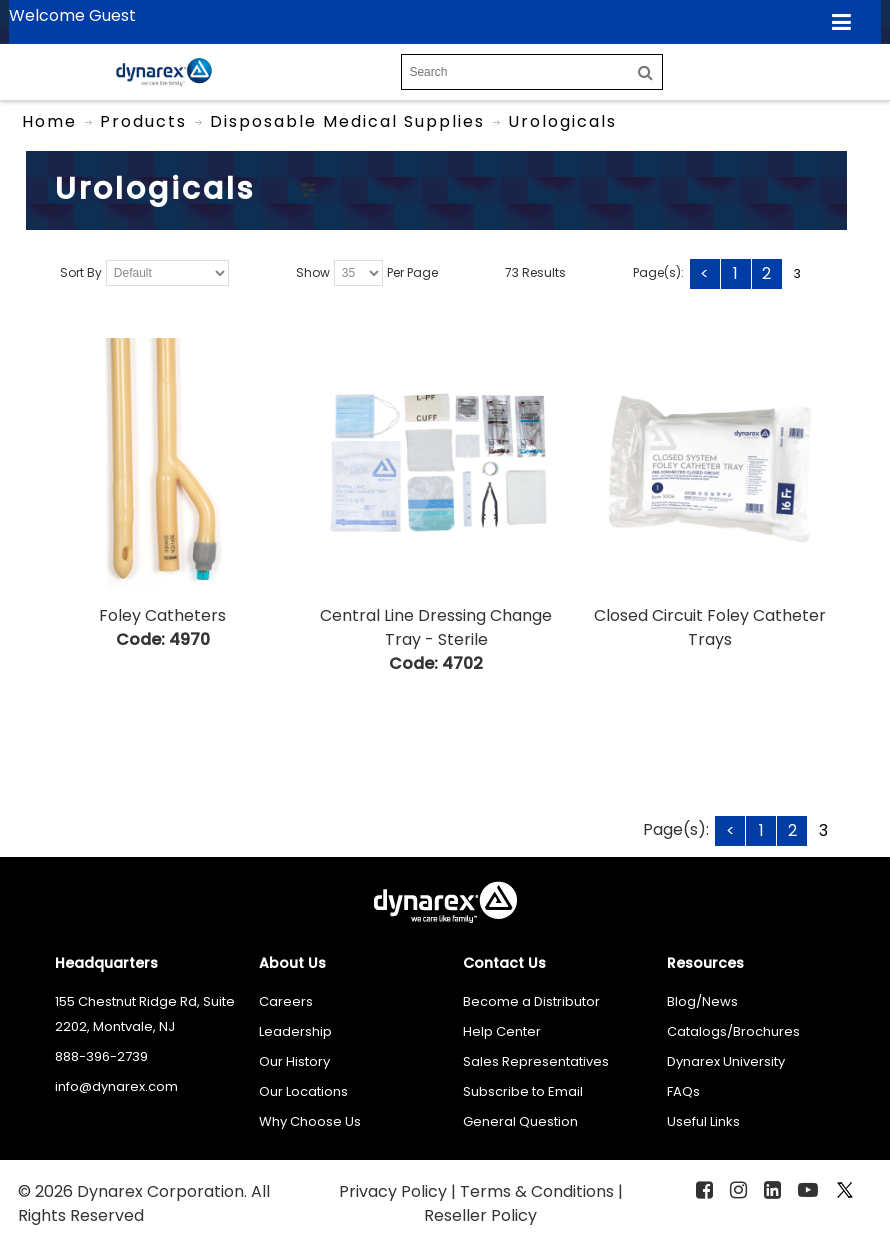 The image size is (890, 1238). What do you see at coordinates (726, 1061) in the screenshot?
I see `Dynarex University` at bounding box center [726, 1061].